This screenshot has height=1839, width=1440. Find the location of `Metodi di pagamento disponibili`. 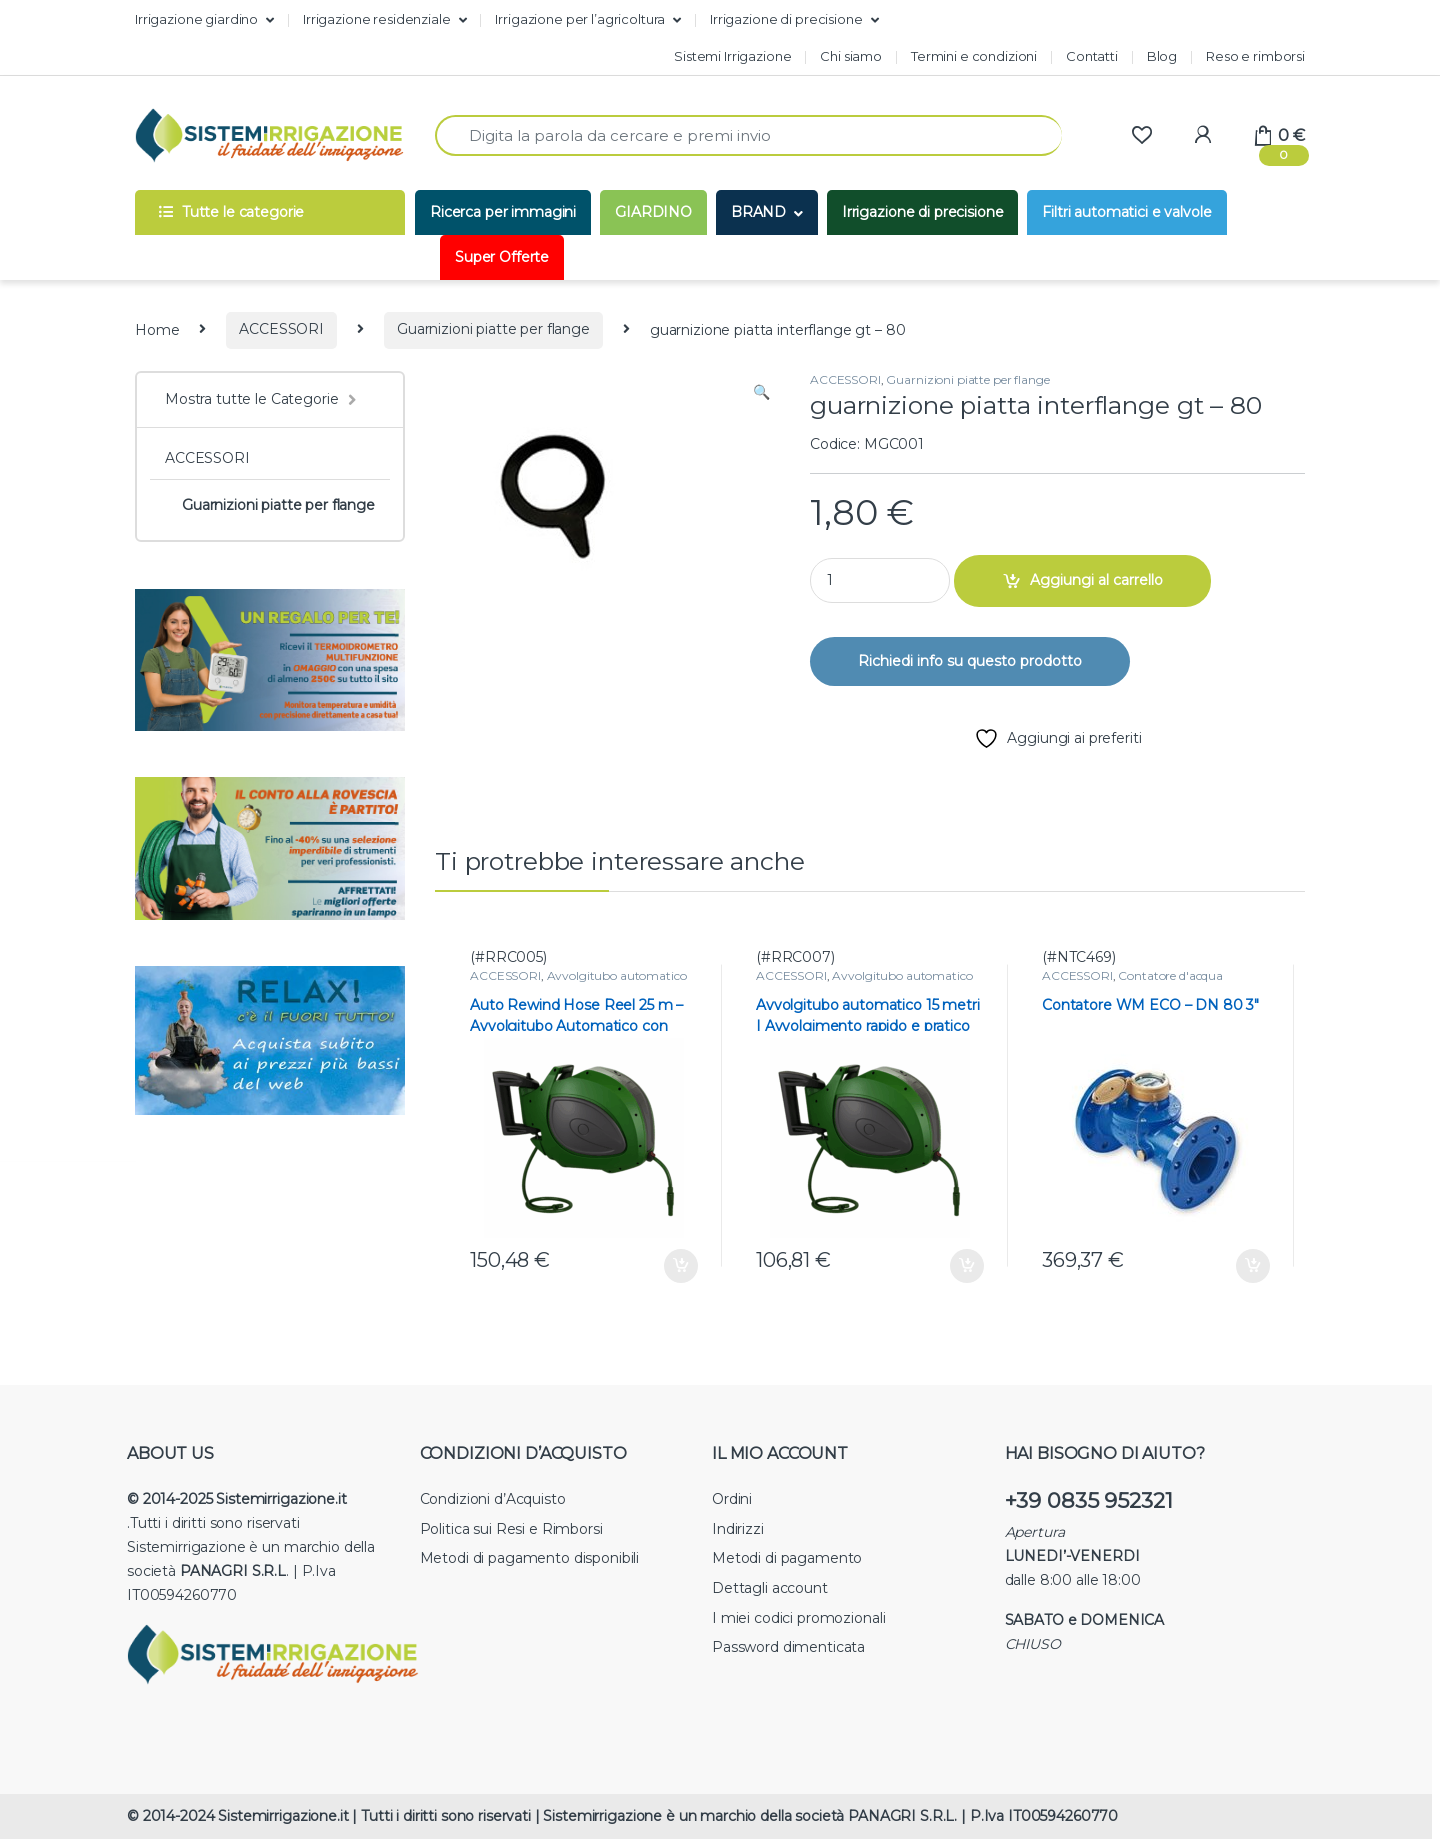

Metodi di pagamento disponibili is located at coordinates (530, 1558).